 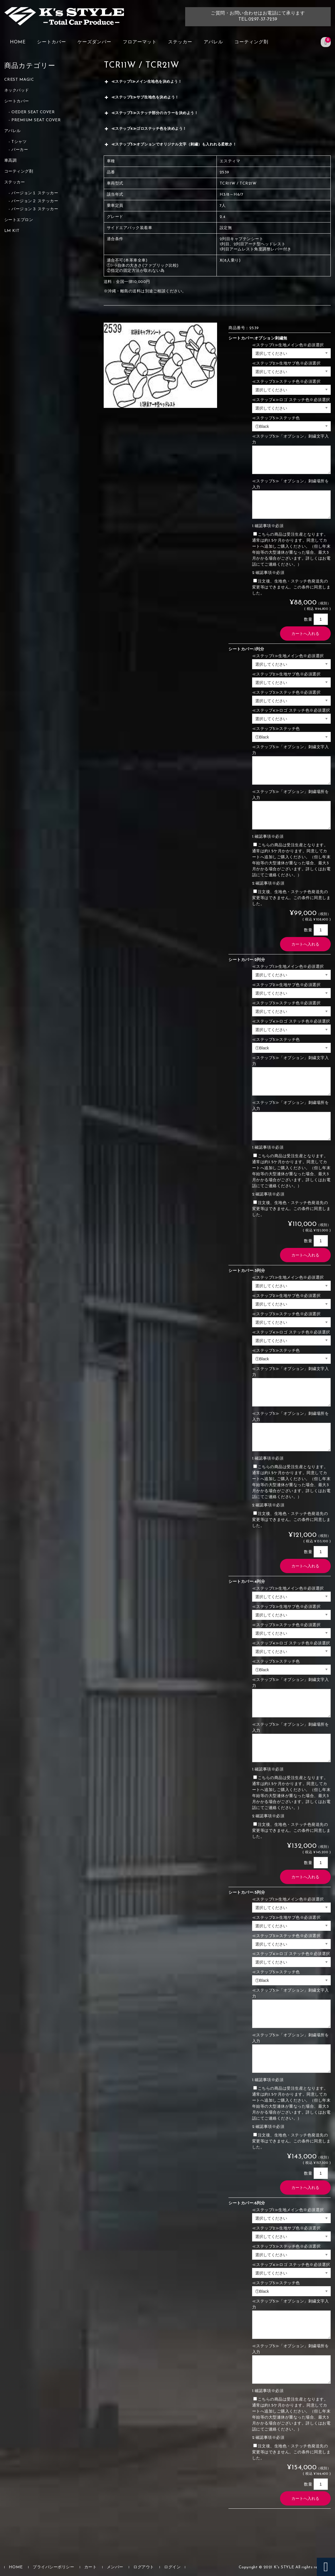 I want to click on 車高調, so click(x=10, y=161).